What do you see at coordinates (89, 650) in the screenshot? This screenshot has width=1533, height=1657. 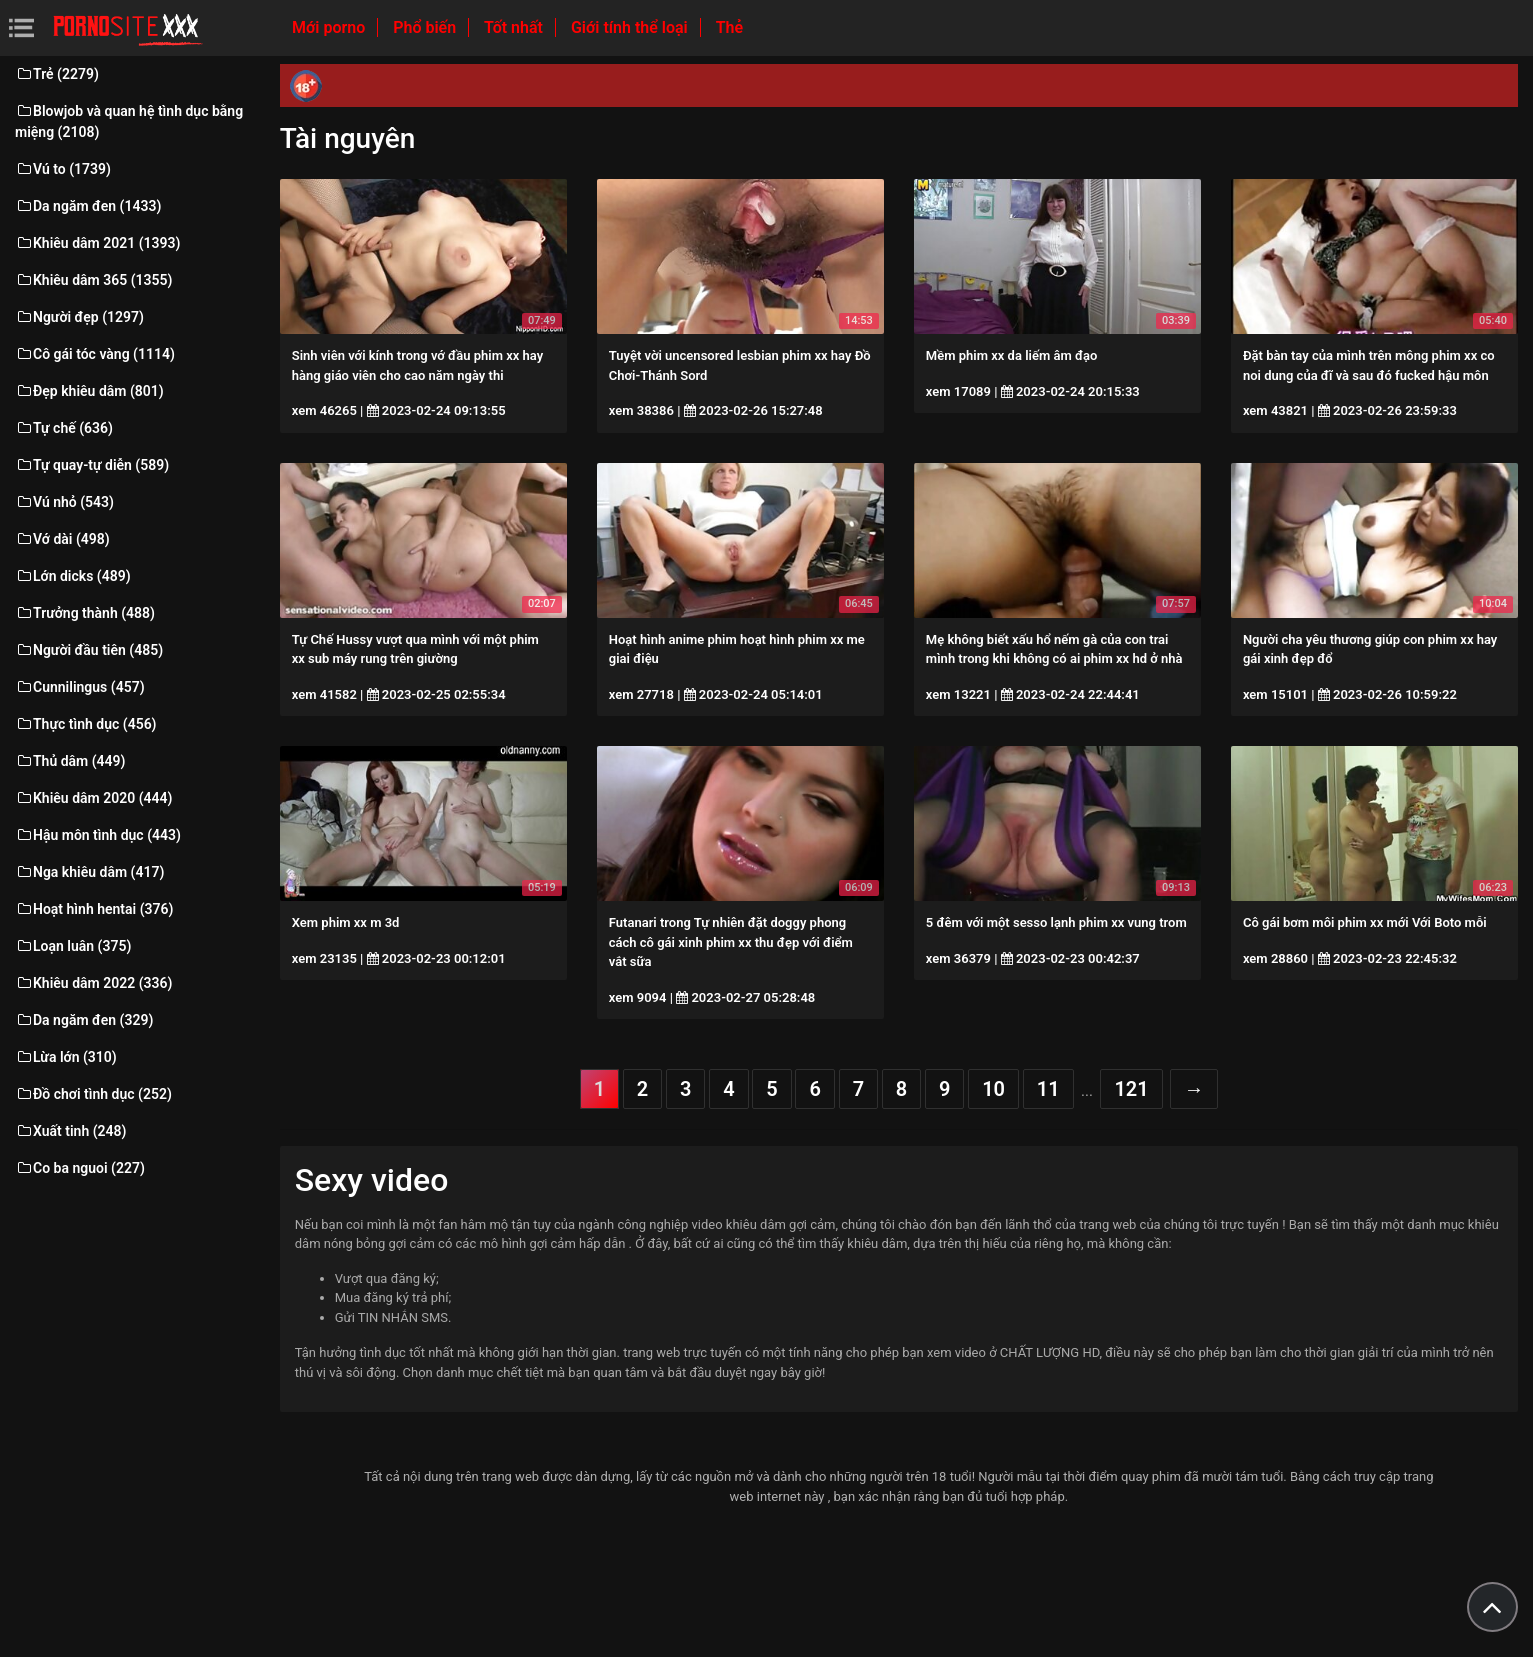 I see `Người đầu tiên (485)` at bounding box center [89, 650].